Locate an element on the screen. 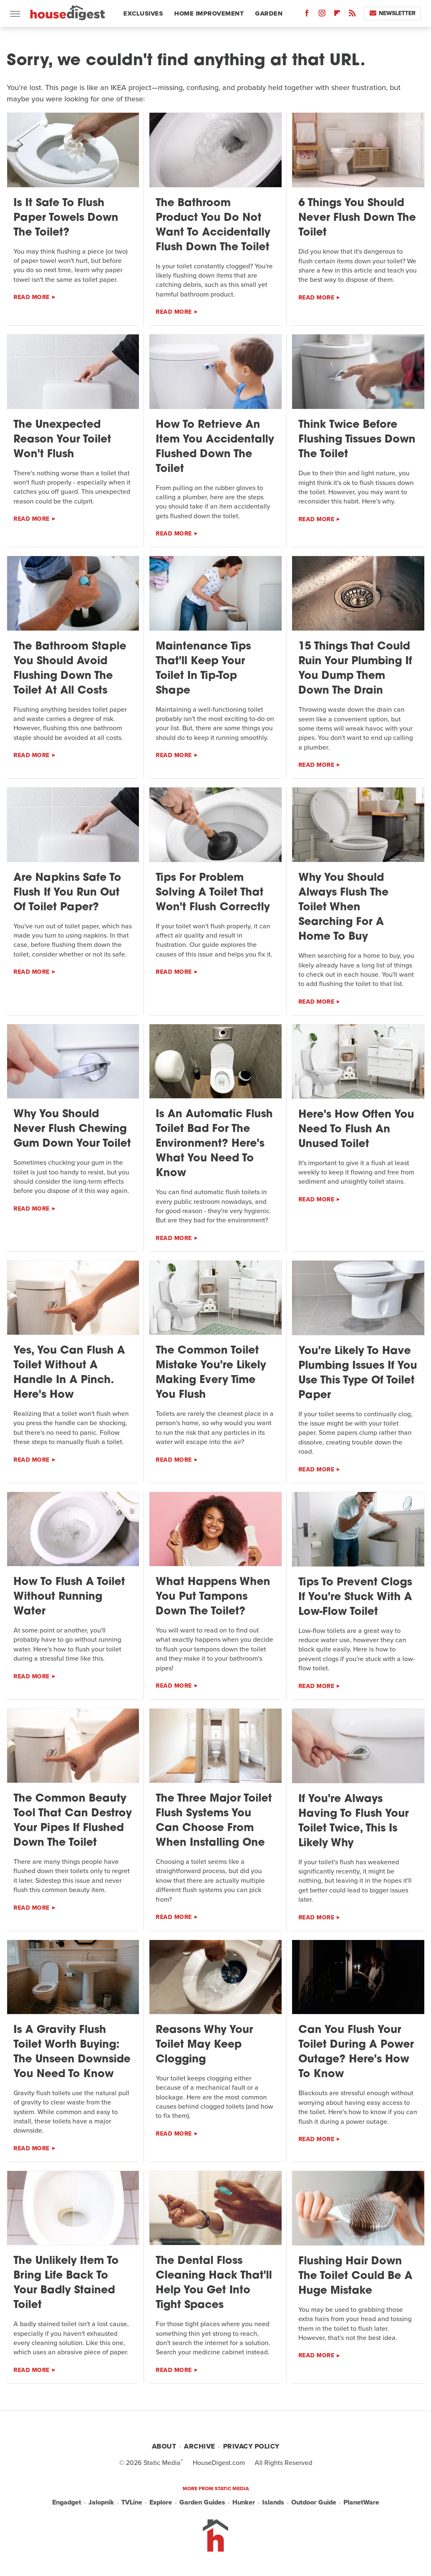 This screenshot has height=2576, width=431. Archive is located at coordinates (199, 2446).